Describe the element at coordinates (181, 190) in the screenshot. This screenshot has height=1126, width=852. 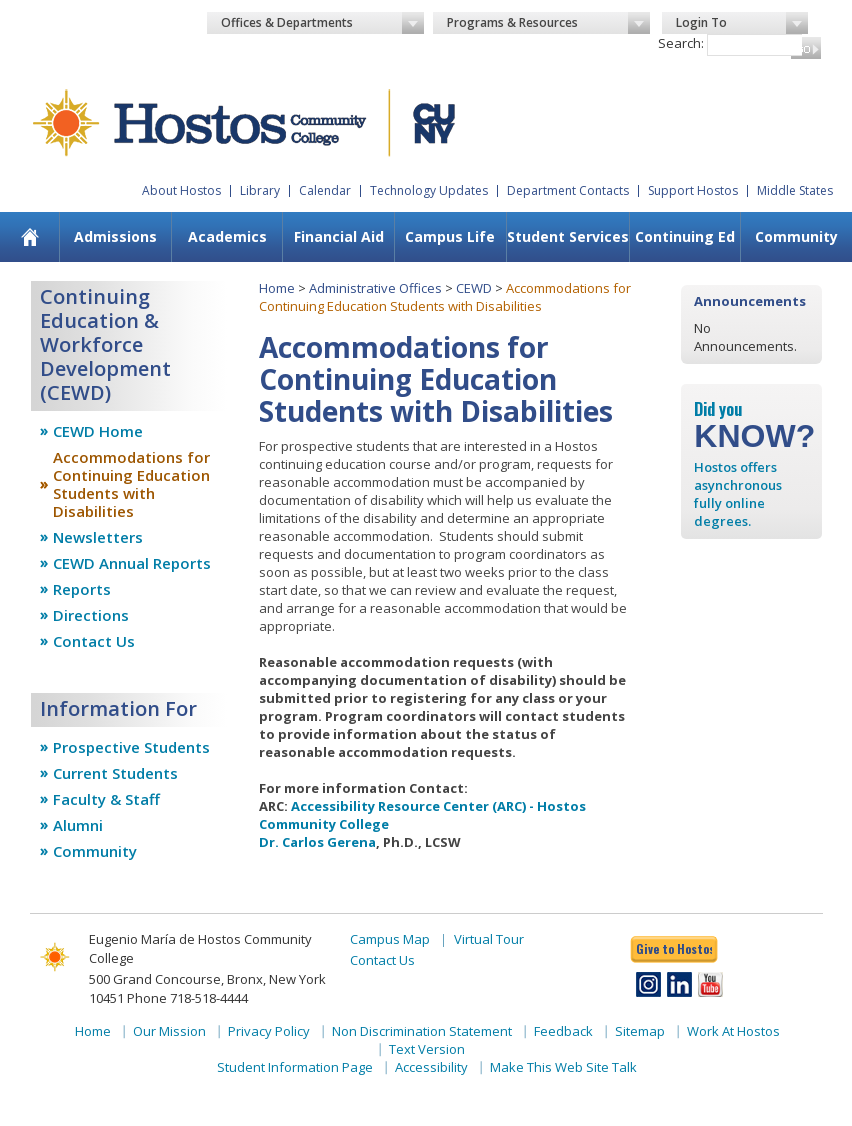
I see `About Hostos` at that location.